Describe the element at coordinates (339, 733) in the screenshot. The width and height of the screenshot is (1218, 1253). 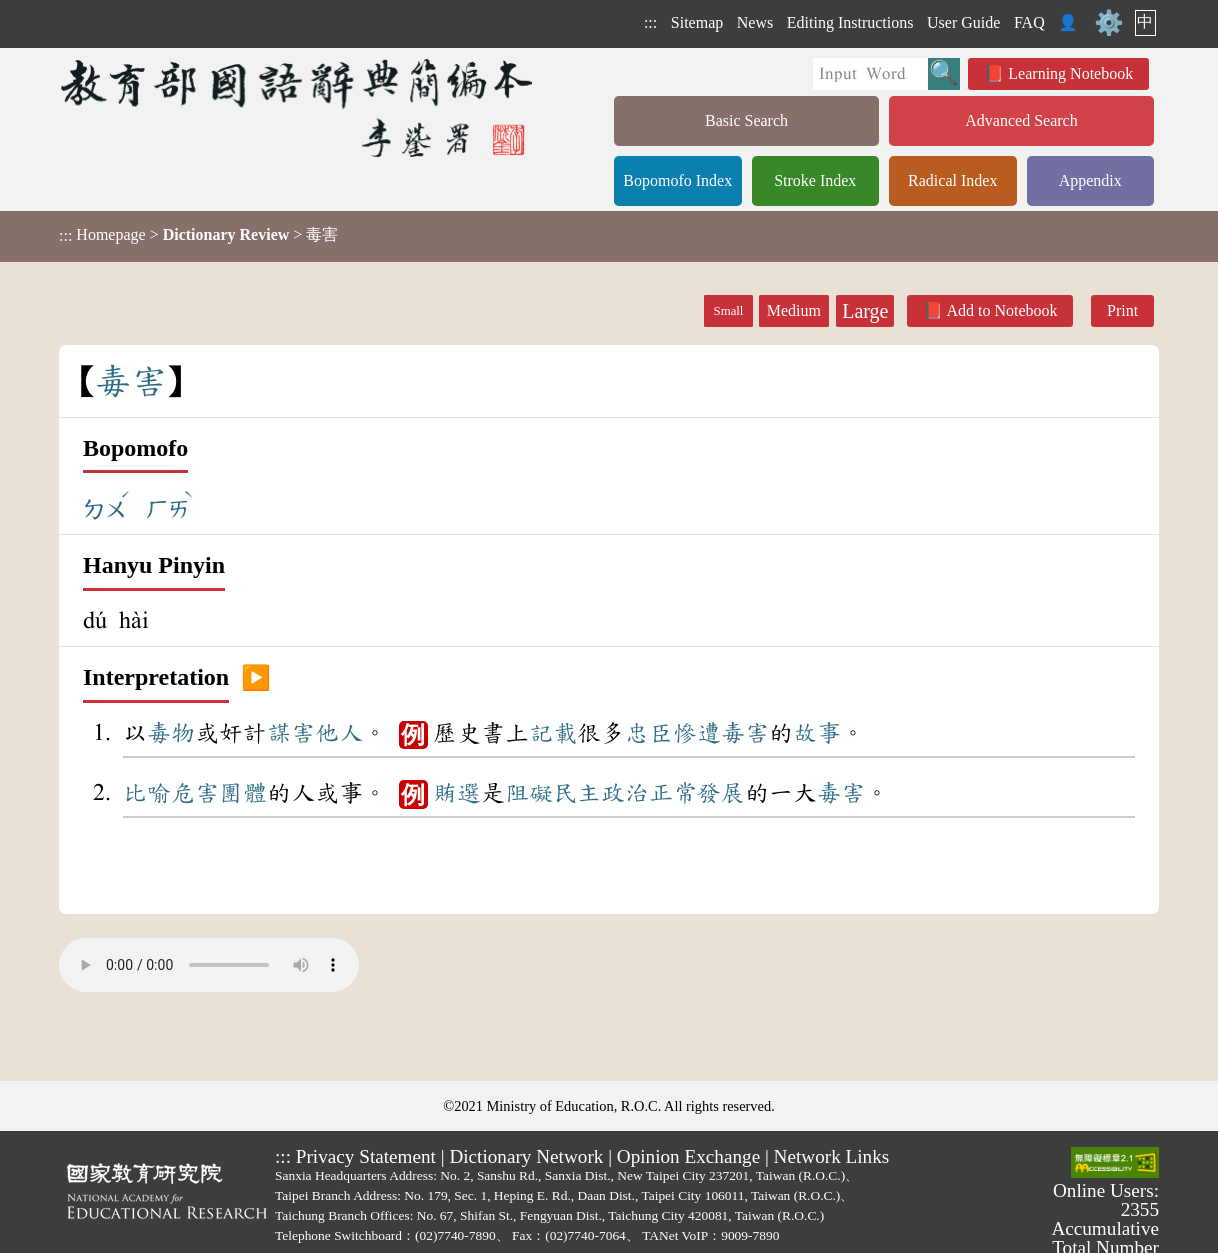
I see `他人` at that location.